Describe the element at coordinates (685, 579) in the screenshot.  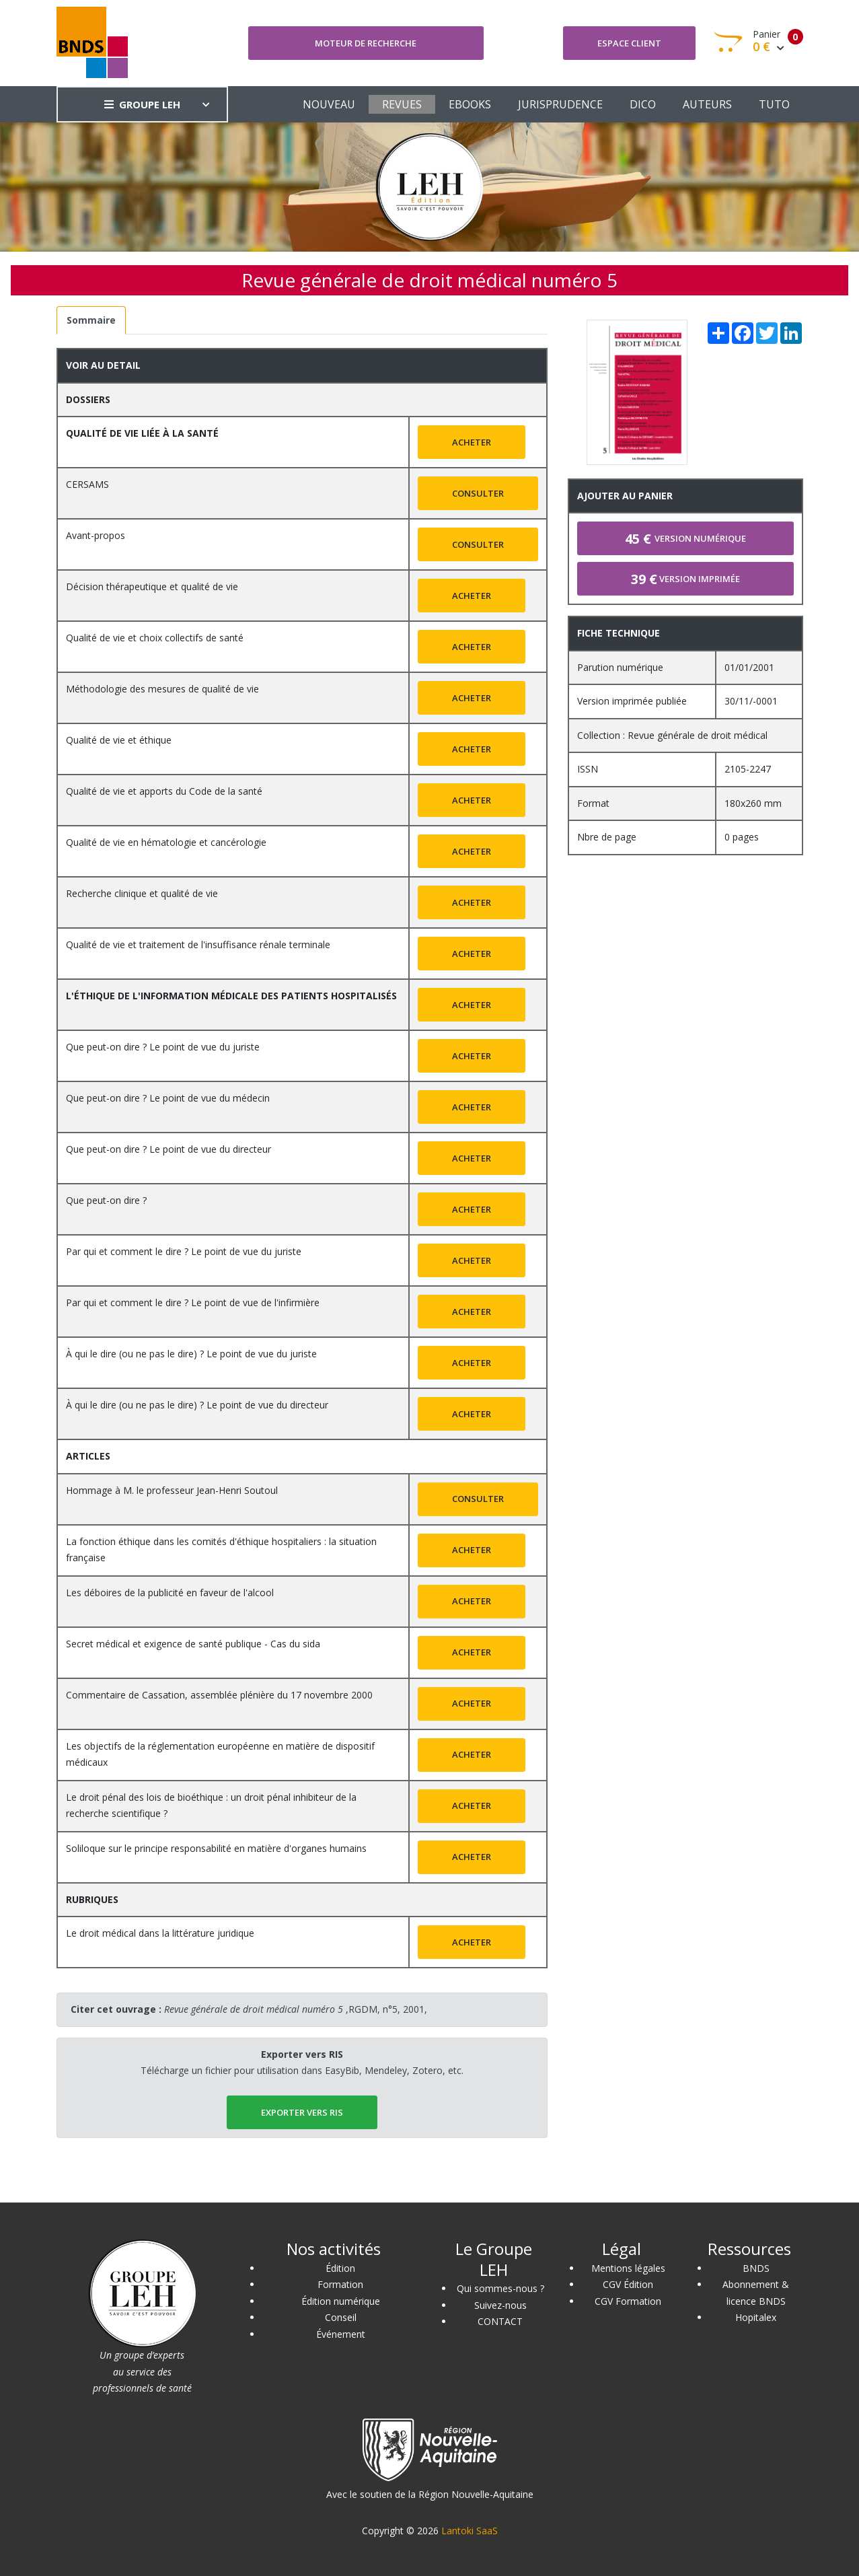
I see `Version imprimée` at that location.